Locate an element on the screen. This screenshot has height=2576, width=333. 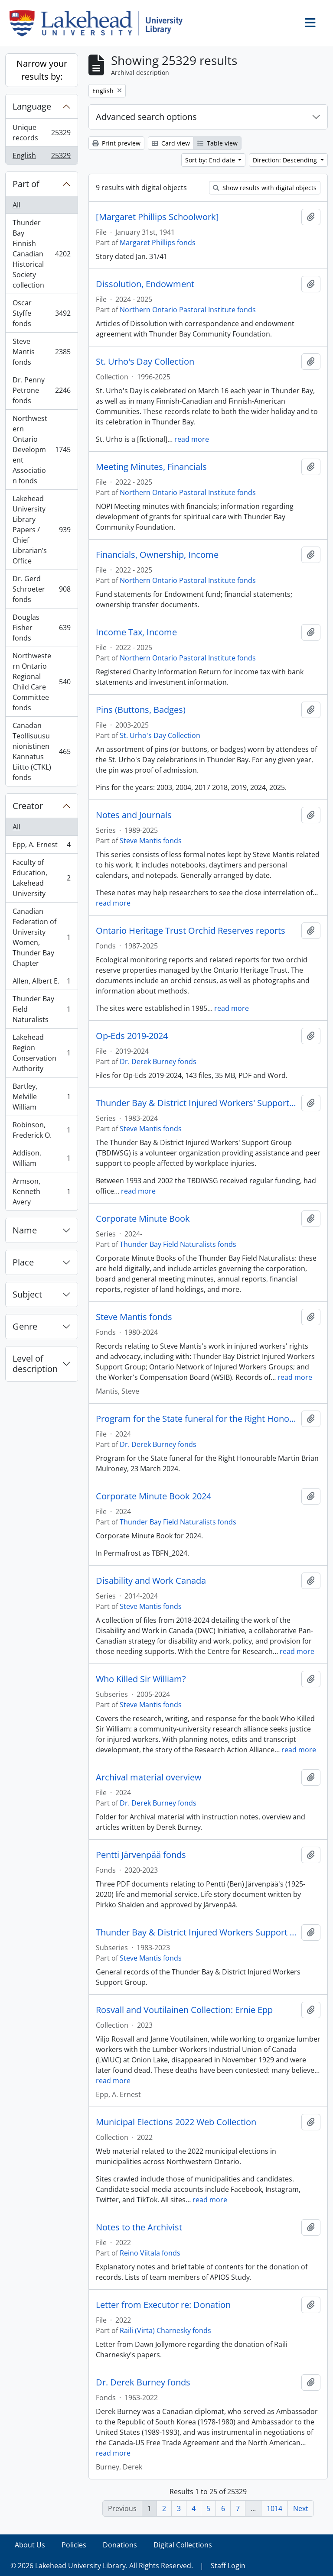
Show results with digital objects is located at coordinates (265, 188).